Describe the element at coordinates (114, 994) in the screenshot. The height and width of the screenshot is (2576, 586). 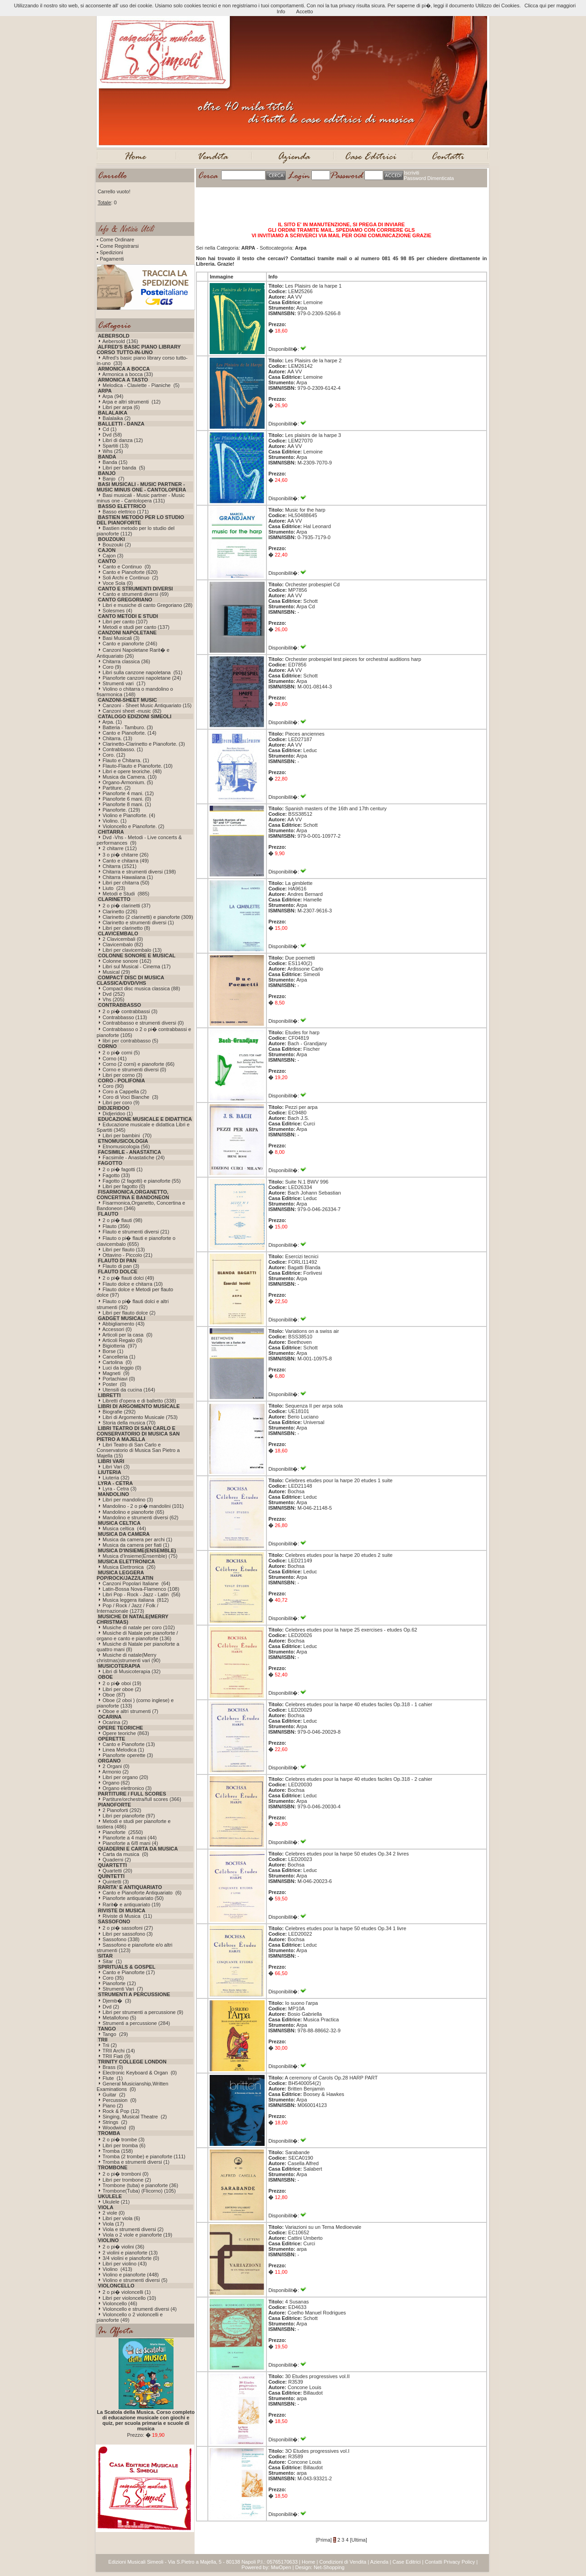
I see `Dvd (252)` at that location.